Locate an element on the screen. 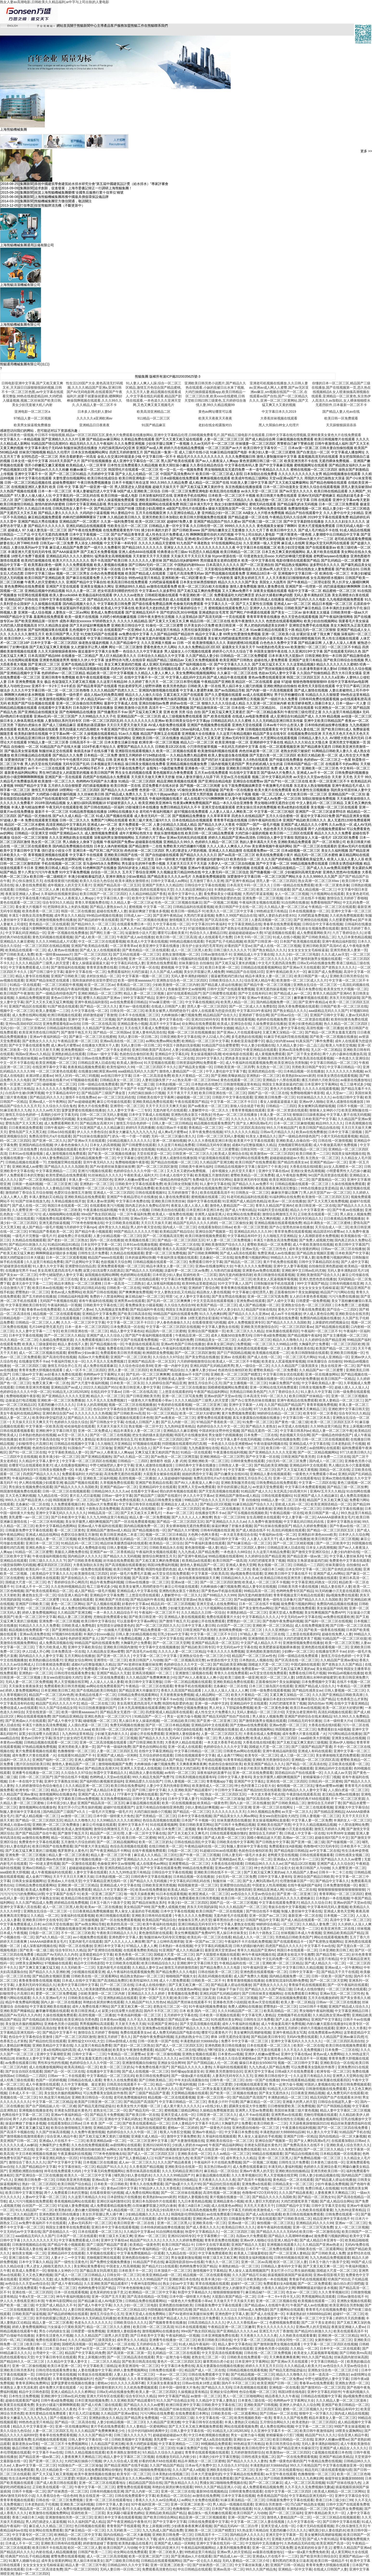  日韩精品福利电影网 is located at coordinates (73, 1296).